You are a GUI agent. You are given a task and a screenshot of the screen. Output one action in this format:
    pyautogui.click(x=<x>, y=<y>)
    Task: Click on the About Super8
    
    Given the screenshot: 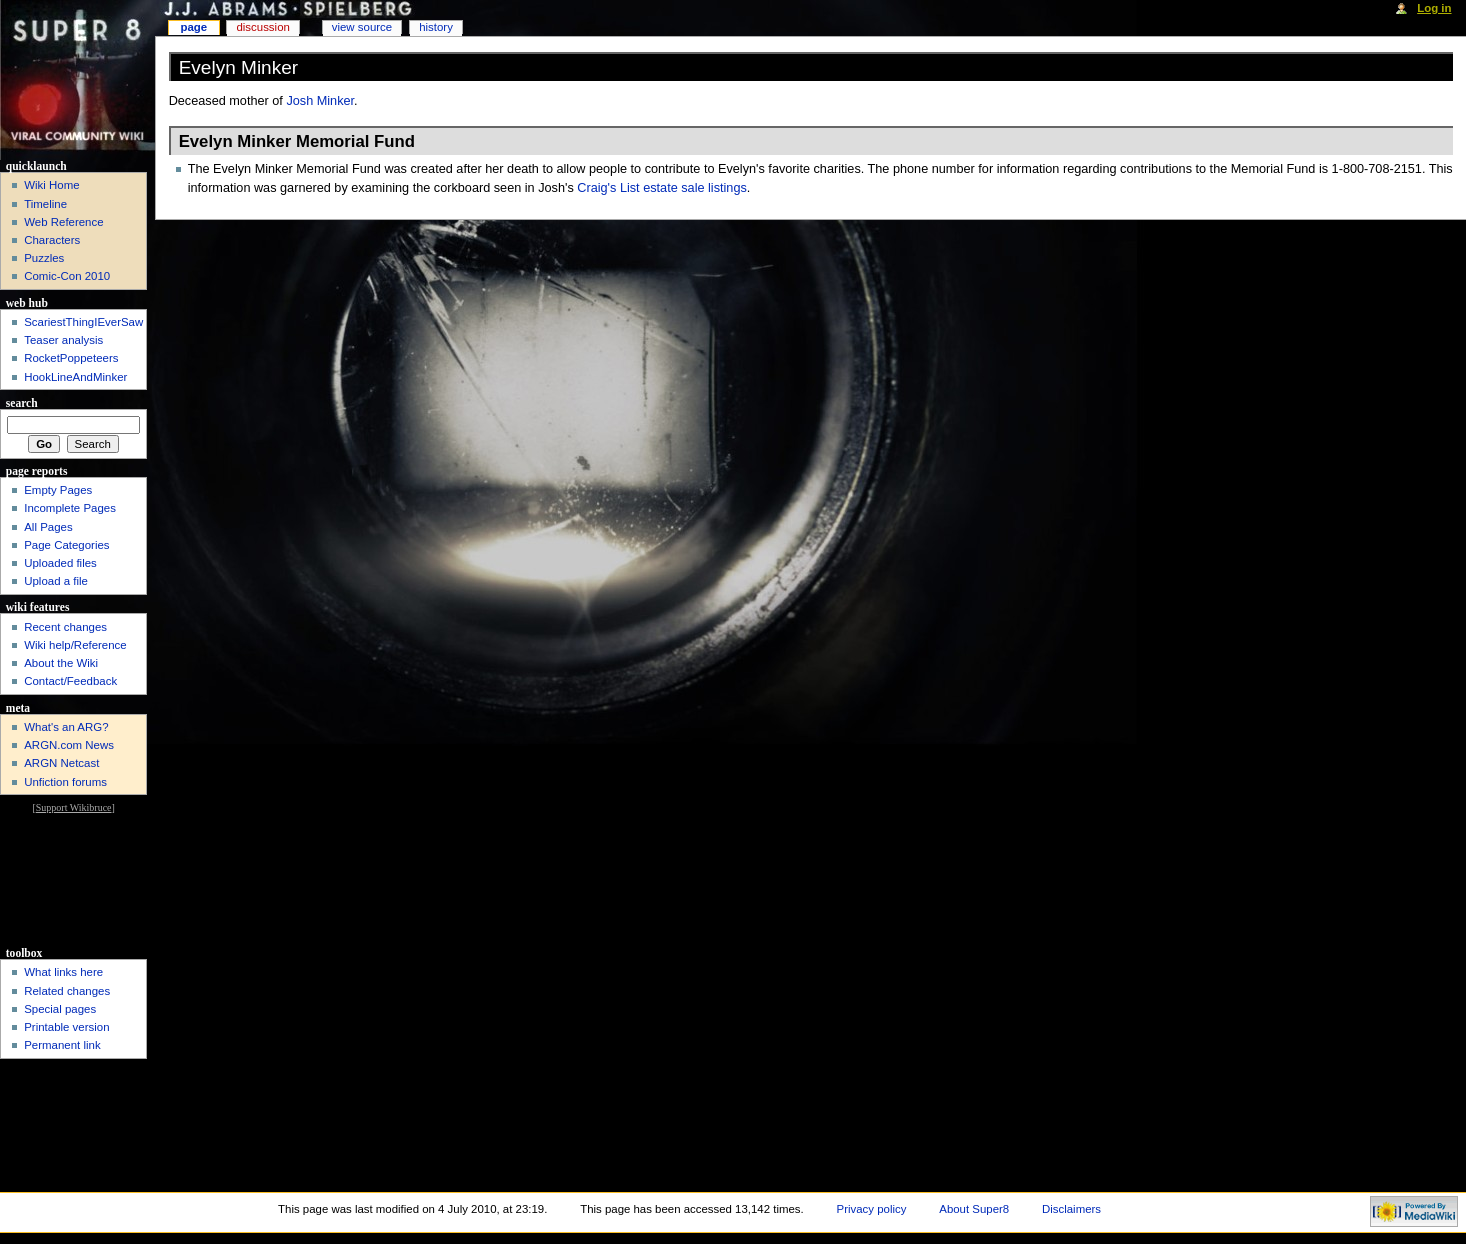 What is the action you would take?
    pyautogui.click(x=974, y=1209)
    